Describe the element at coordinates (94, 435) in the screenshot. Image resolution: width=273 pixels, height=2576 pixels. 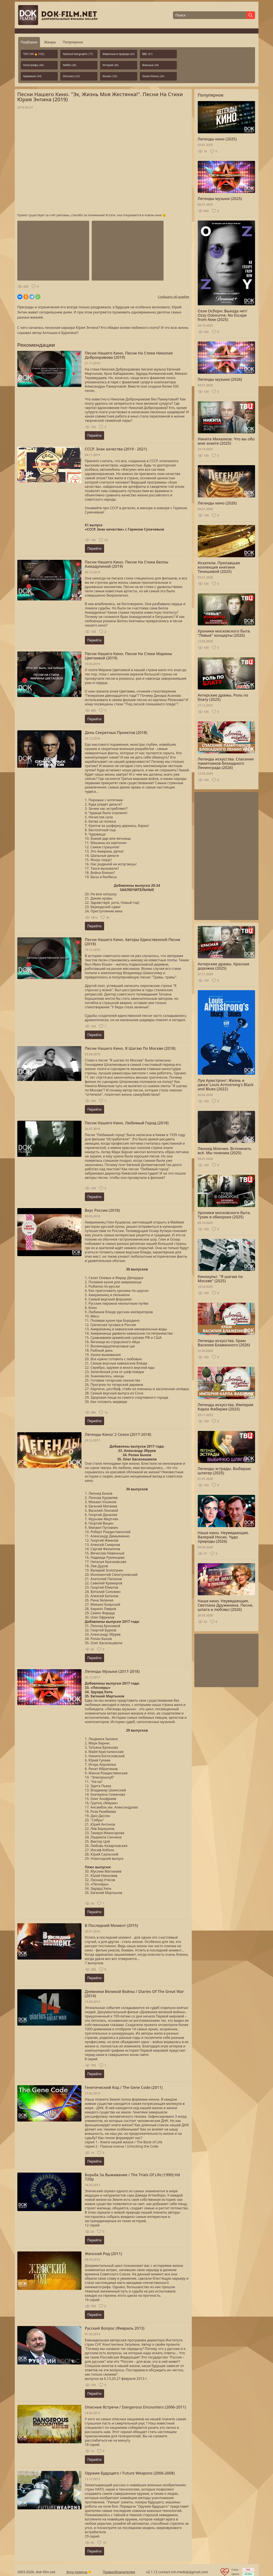
I see `Перейти` at that location.